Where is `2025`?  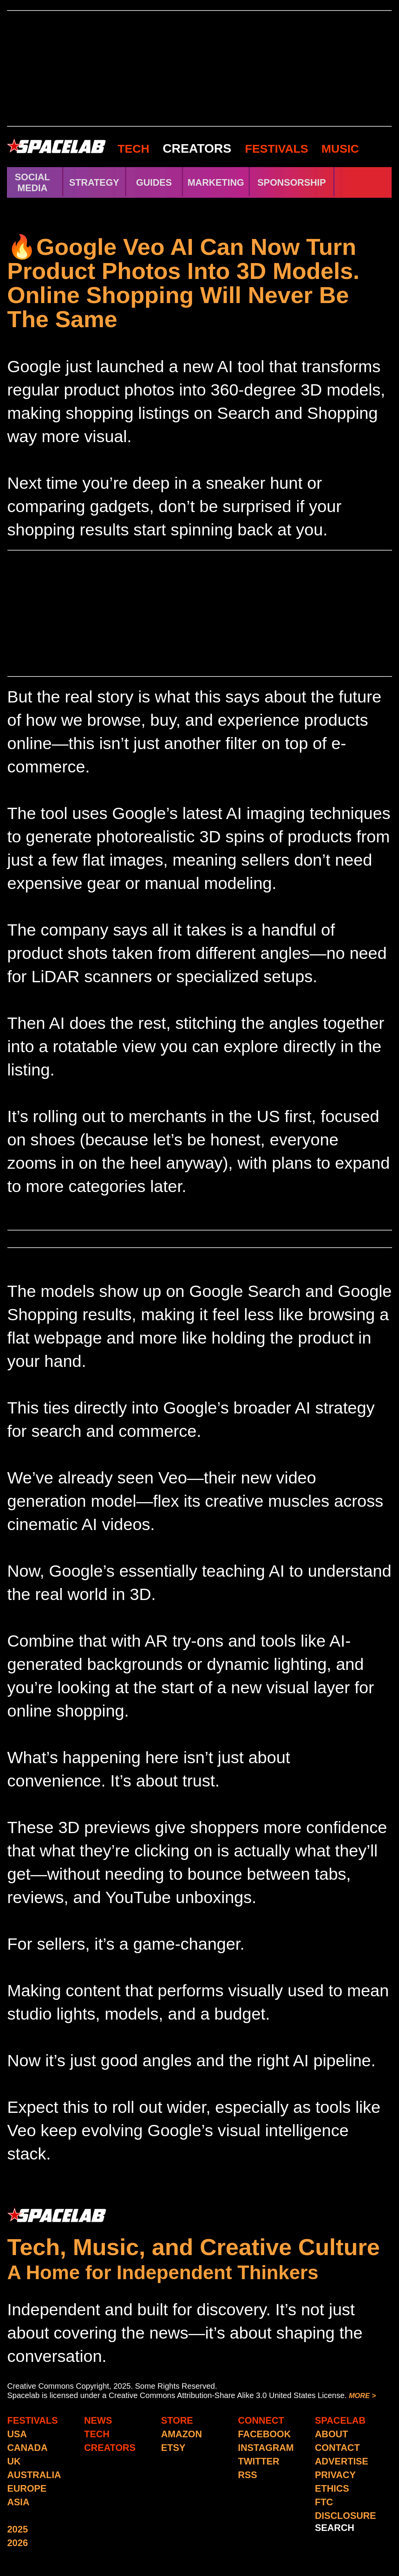 2025 is located at coordinates (17, 2529).